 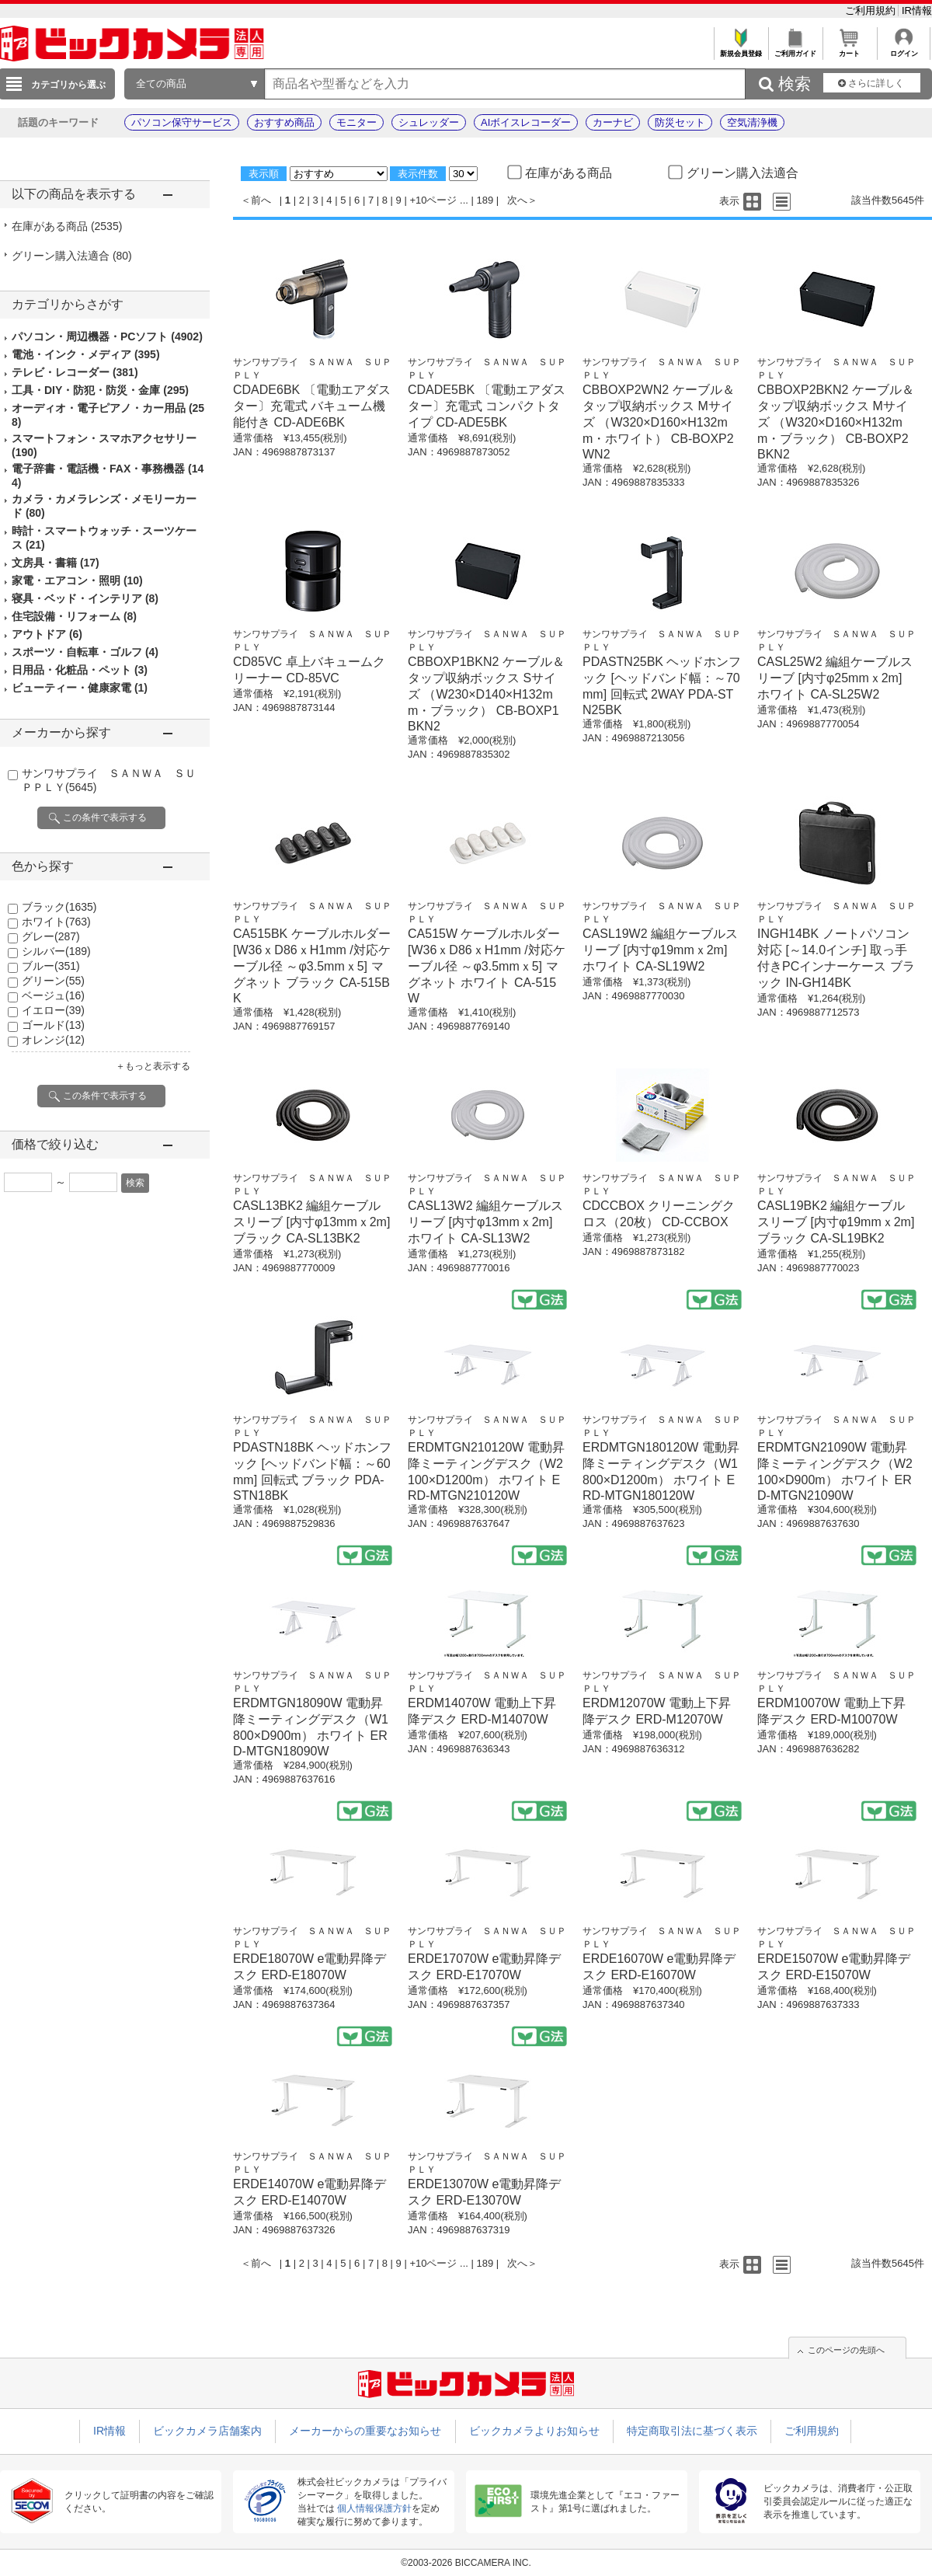 What do you see at coordinates (100, 390) in the screenshot?
I see `工具・DIY・防犯・防災・金庫` at bounding box center [100, 390].